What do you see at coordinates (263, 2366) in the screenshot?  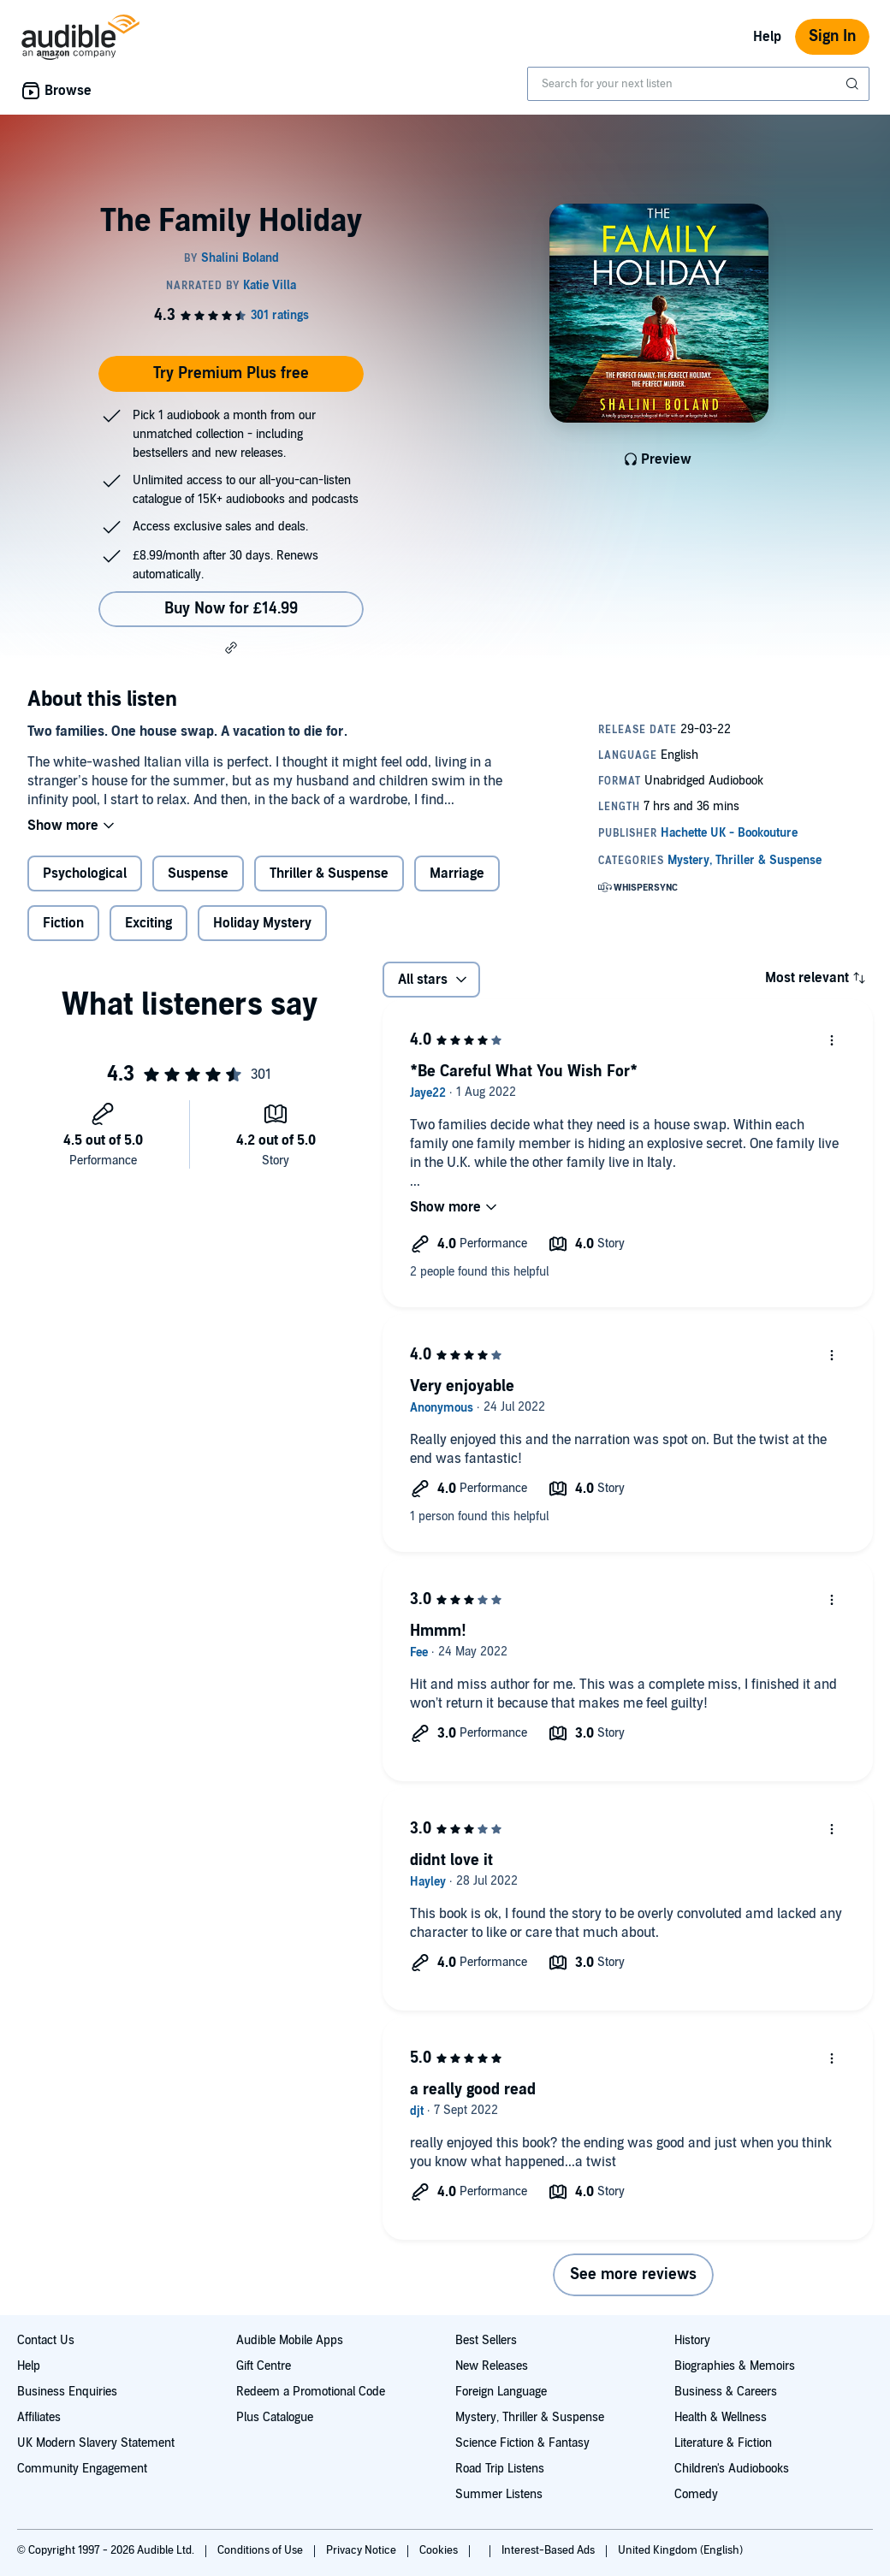 I see `Gift Centre` at bounding box center [263, 2366].